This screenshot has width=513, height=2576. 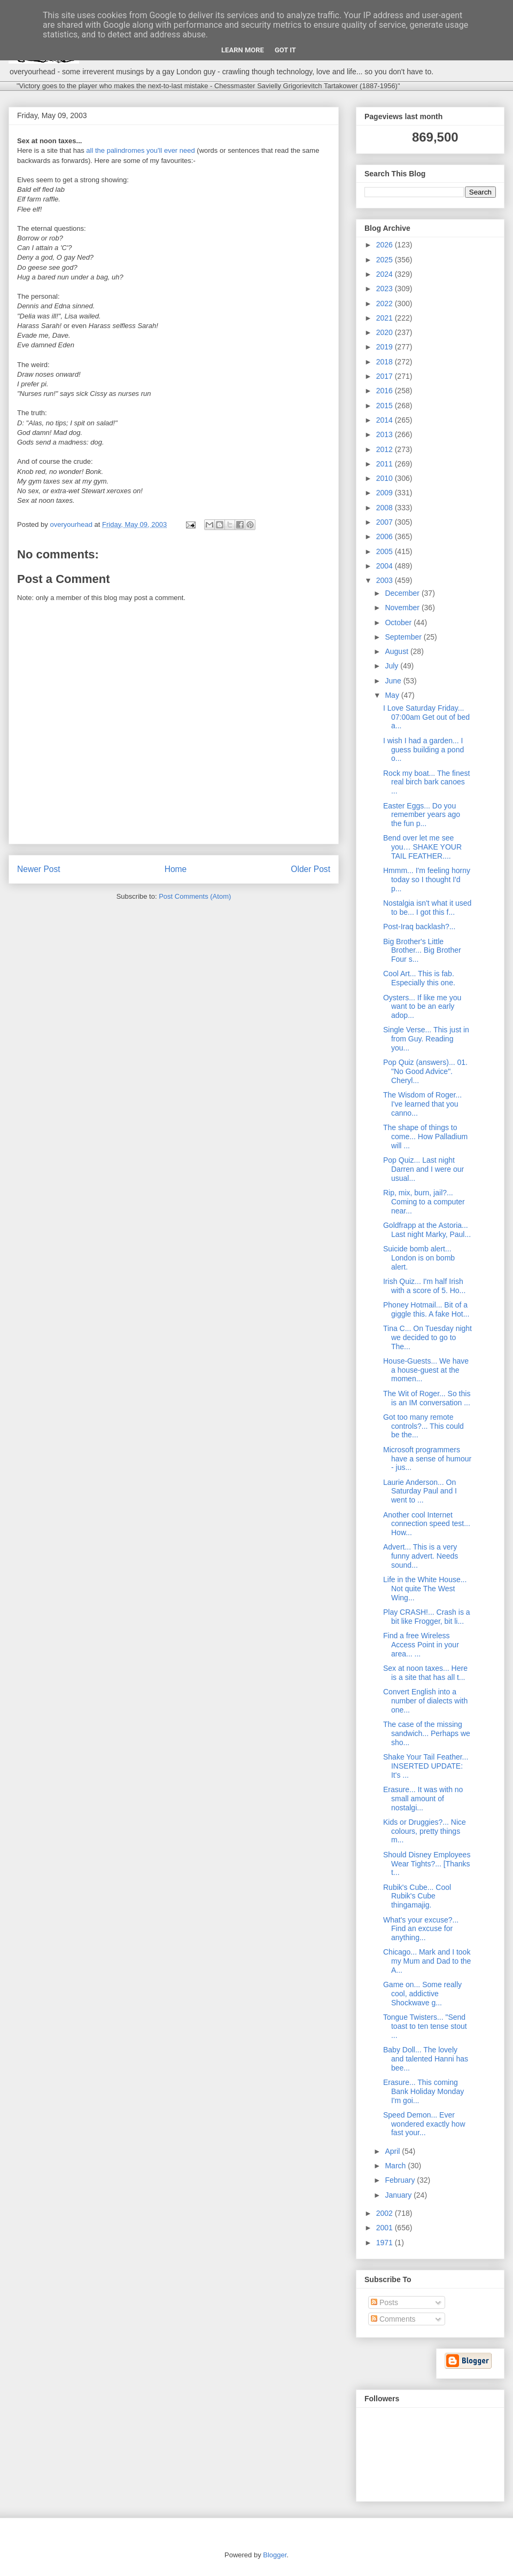 I want to click on 2001, so click(x=385, y=2227).